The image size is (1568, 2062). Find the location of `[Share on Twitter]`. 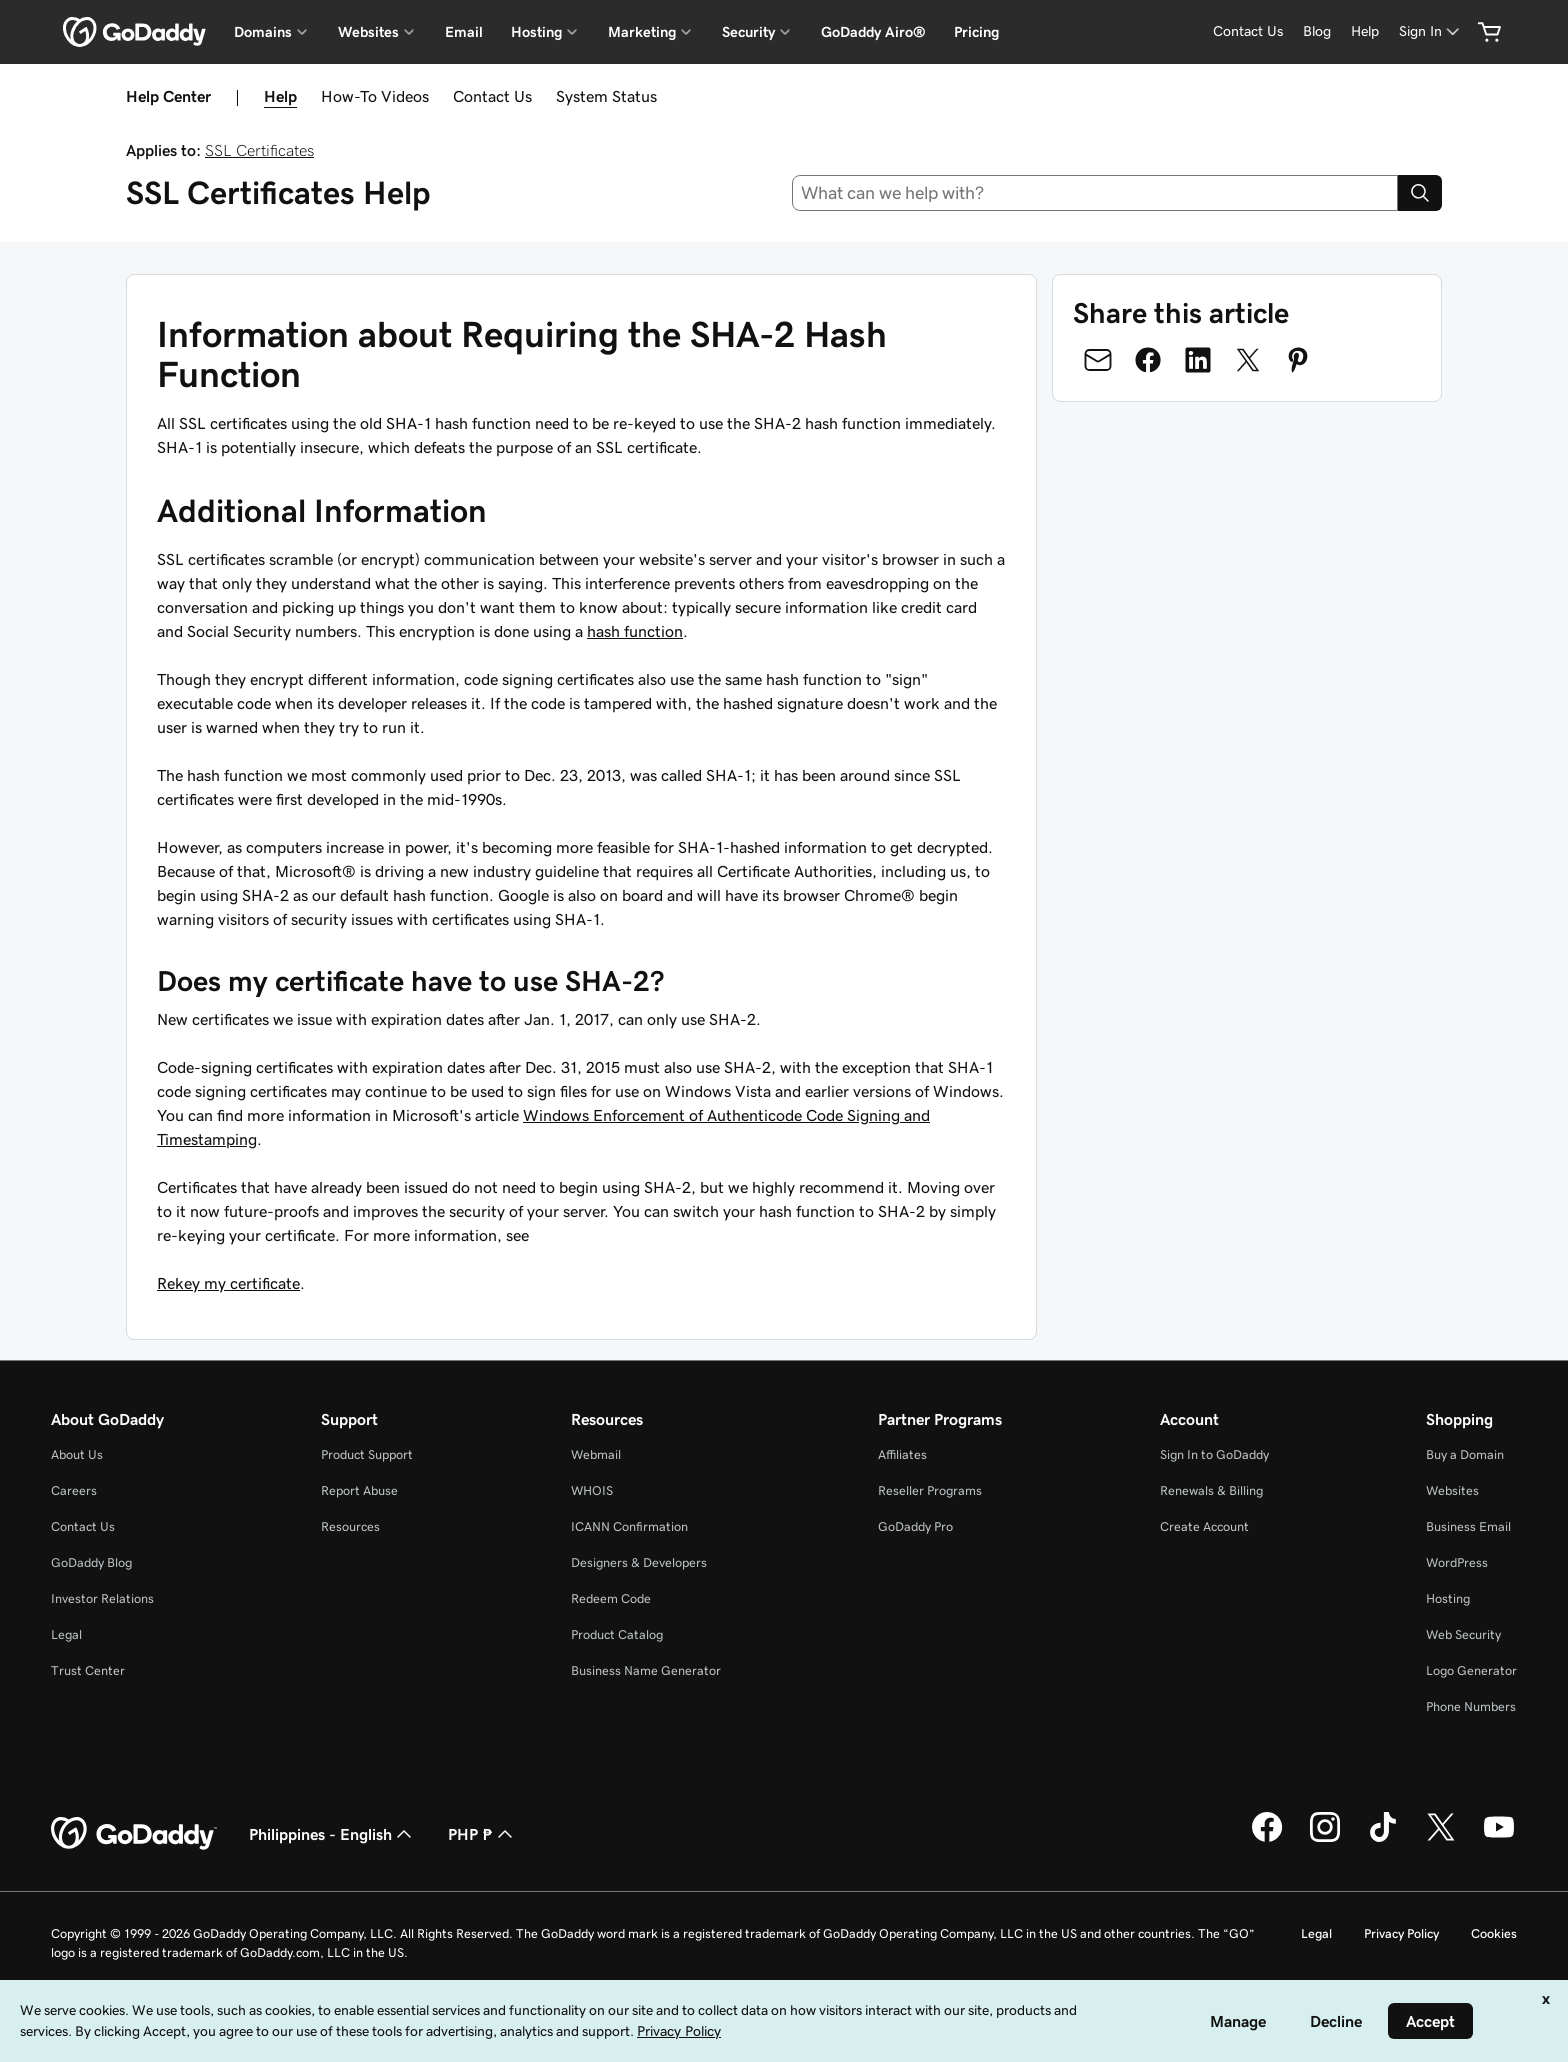

[Share on Twitter] is located at coordinates (1248, 360).